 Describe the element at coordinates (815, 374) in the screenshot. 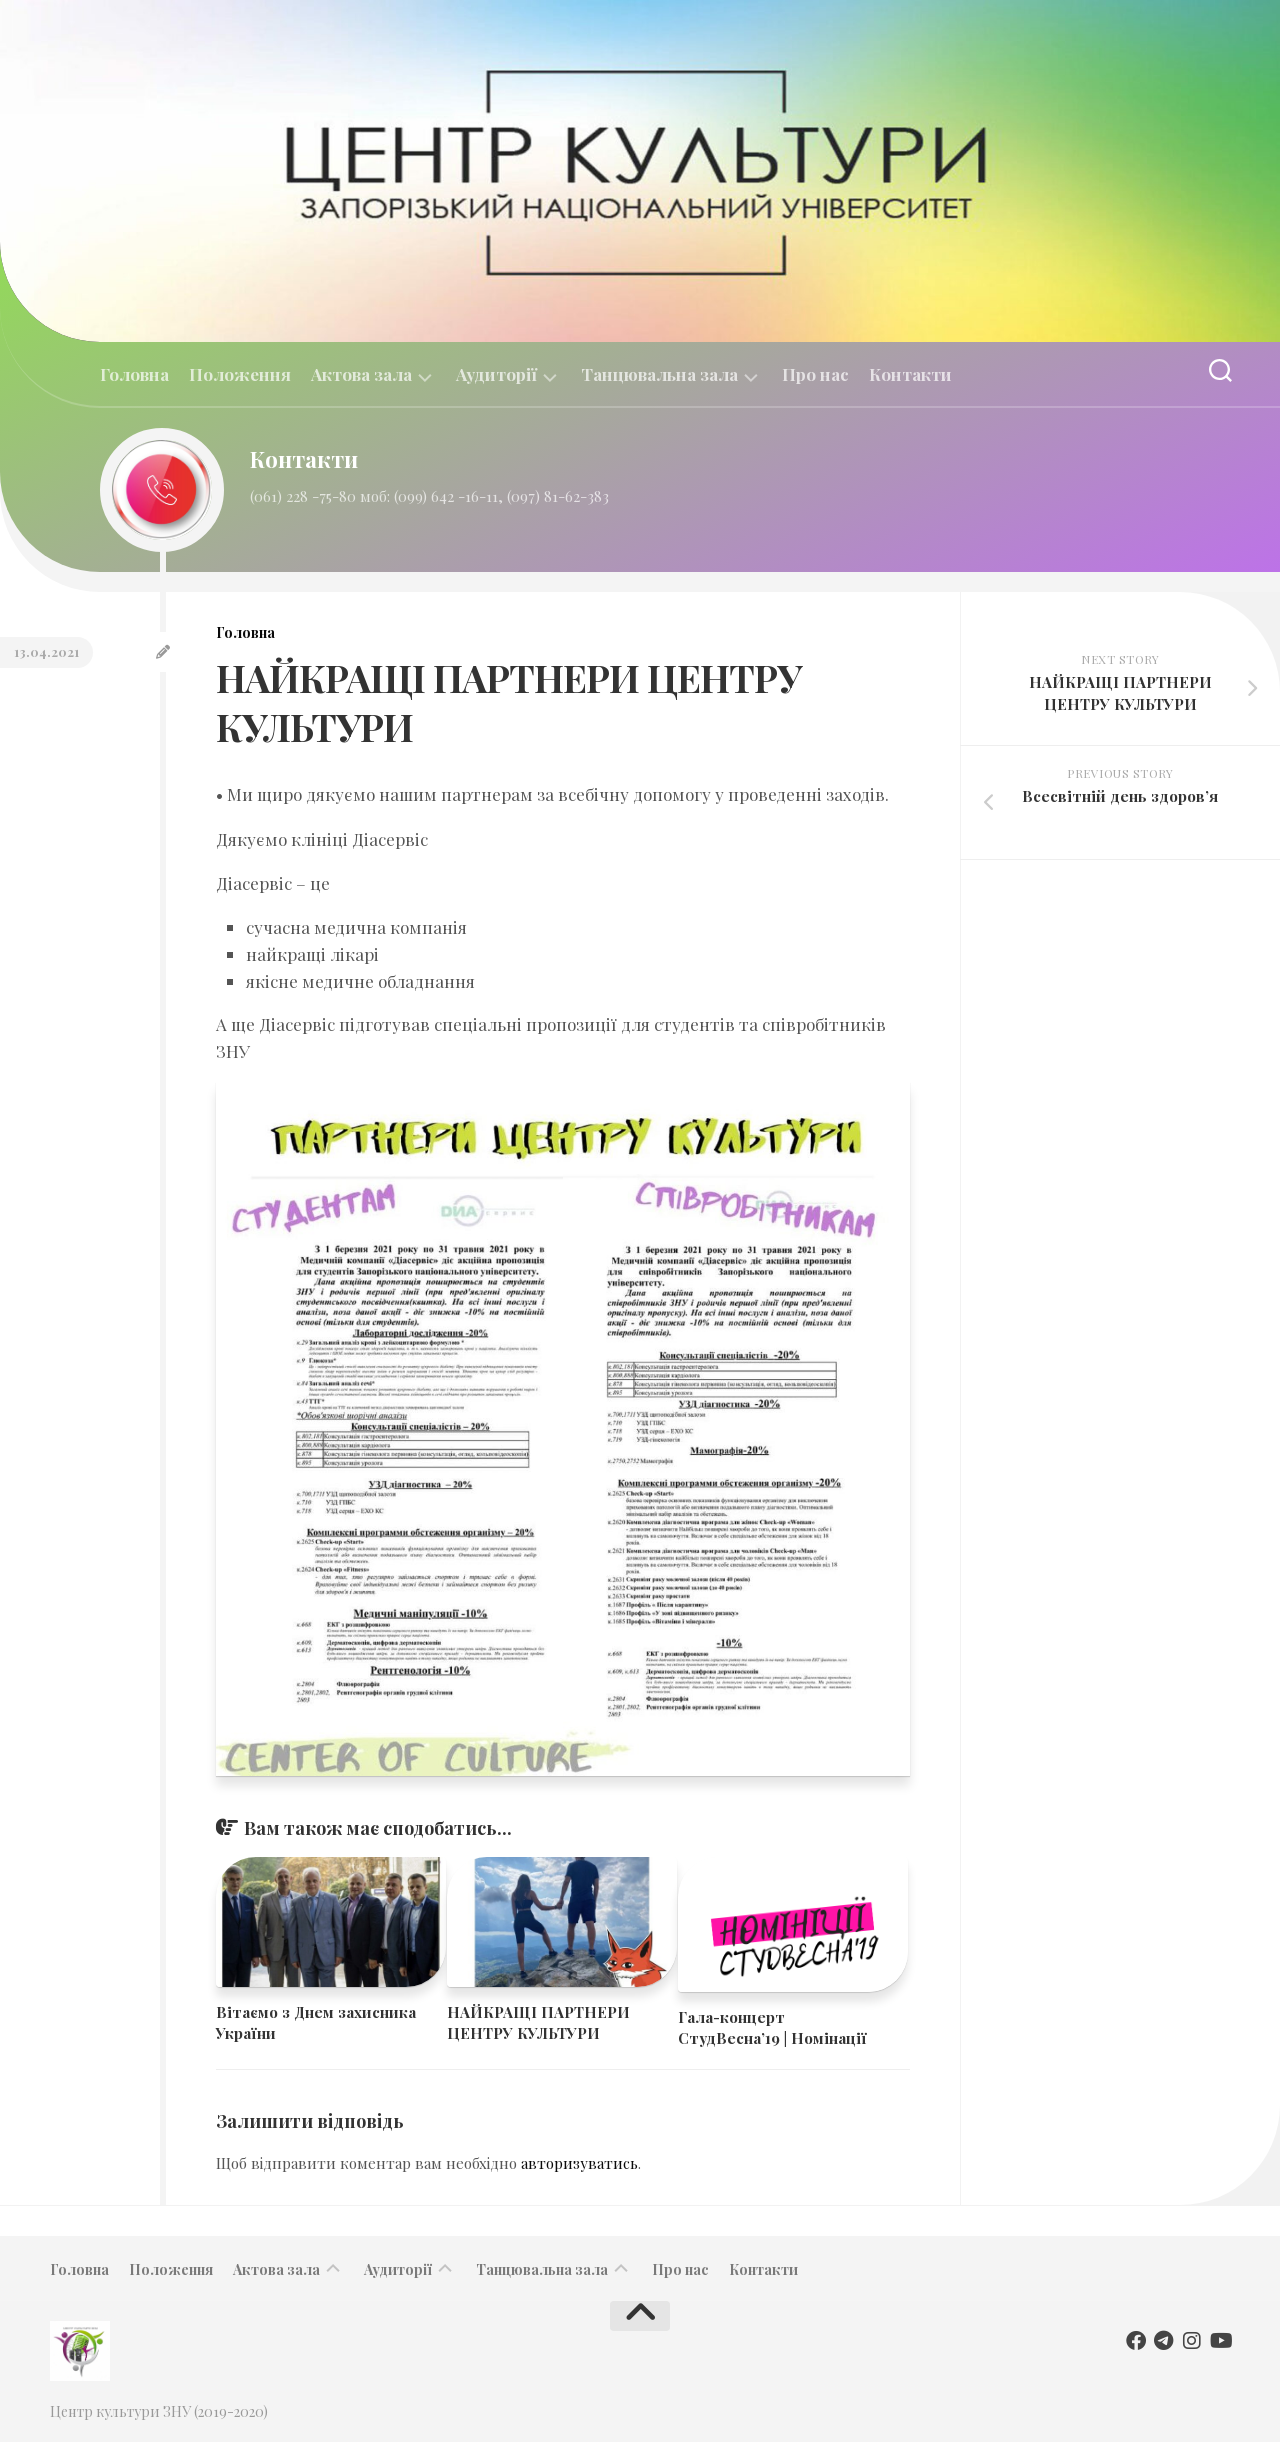

I see `Про нас` at that location.